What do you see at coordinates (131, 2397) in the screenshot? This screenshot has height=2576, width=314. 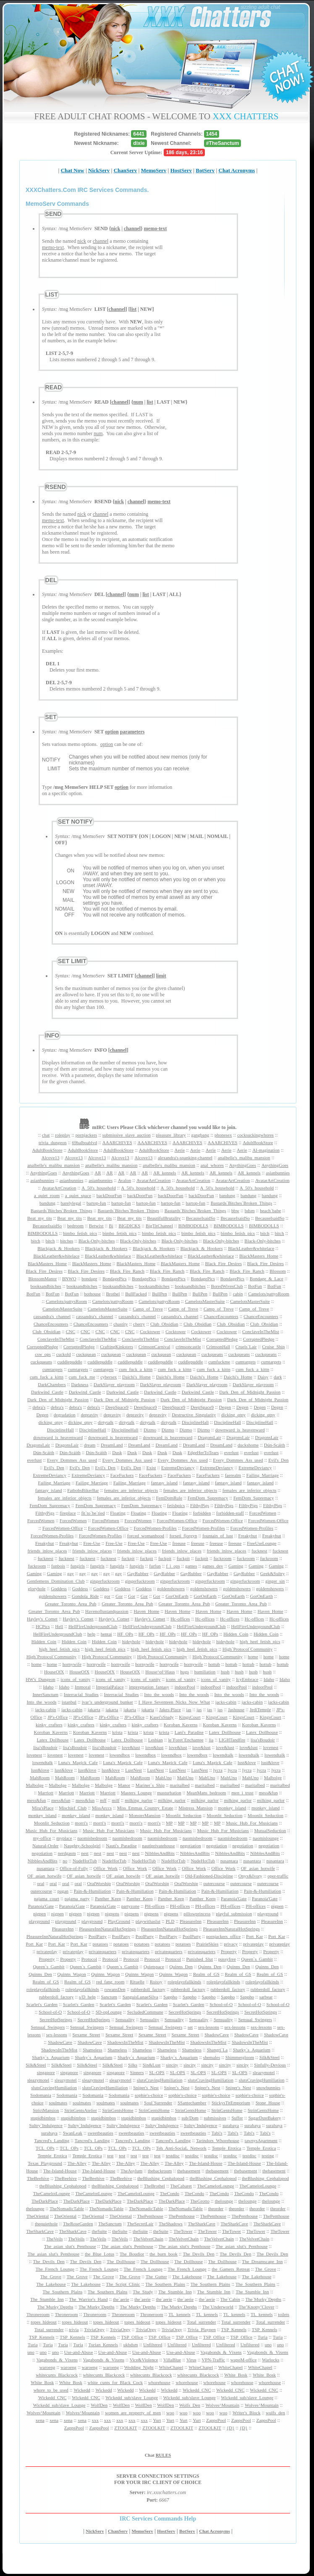 I see `Wickedd_sub/slave_Lounge` at bounding box center [131, 2397].